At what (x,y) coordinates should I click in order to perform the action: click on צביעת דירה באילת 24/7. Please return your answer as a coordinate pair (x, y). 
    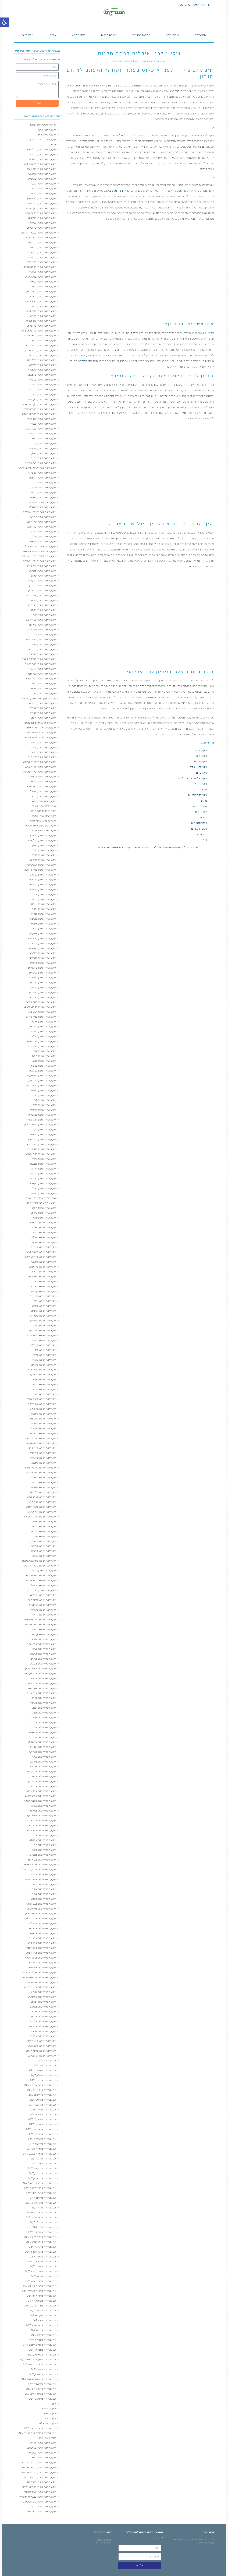
    Looking at the image, I should click on (43, 2158).